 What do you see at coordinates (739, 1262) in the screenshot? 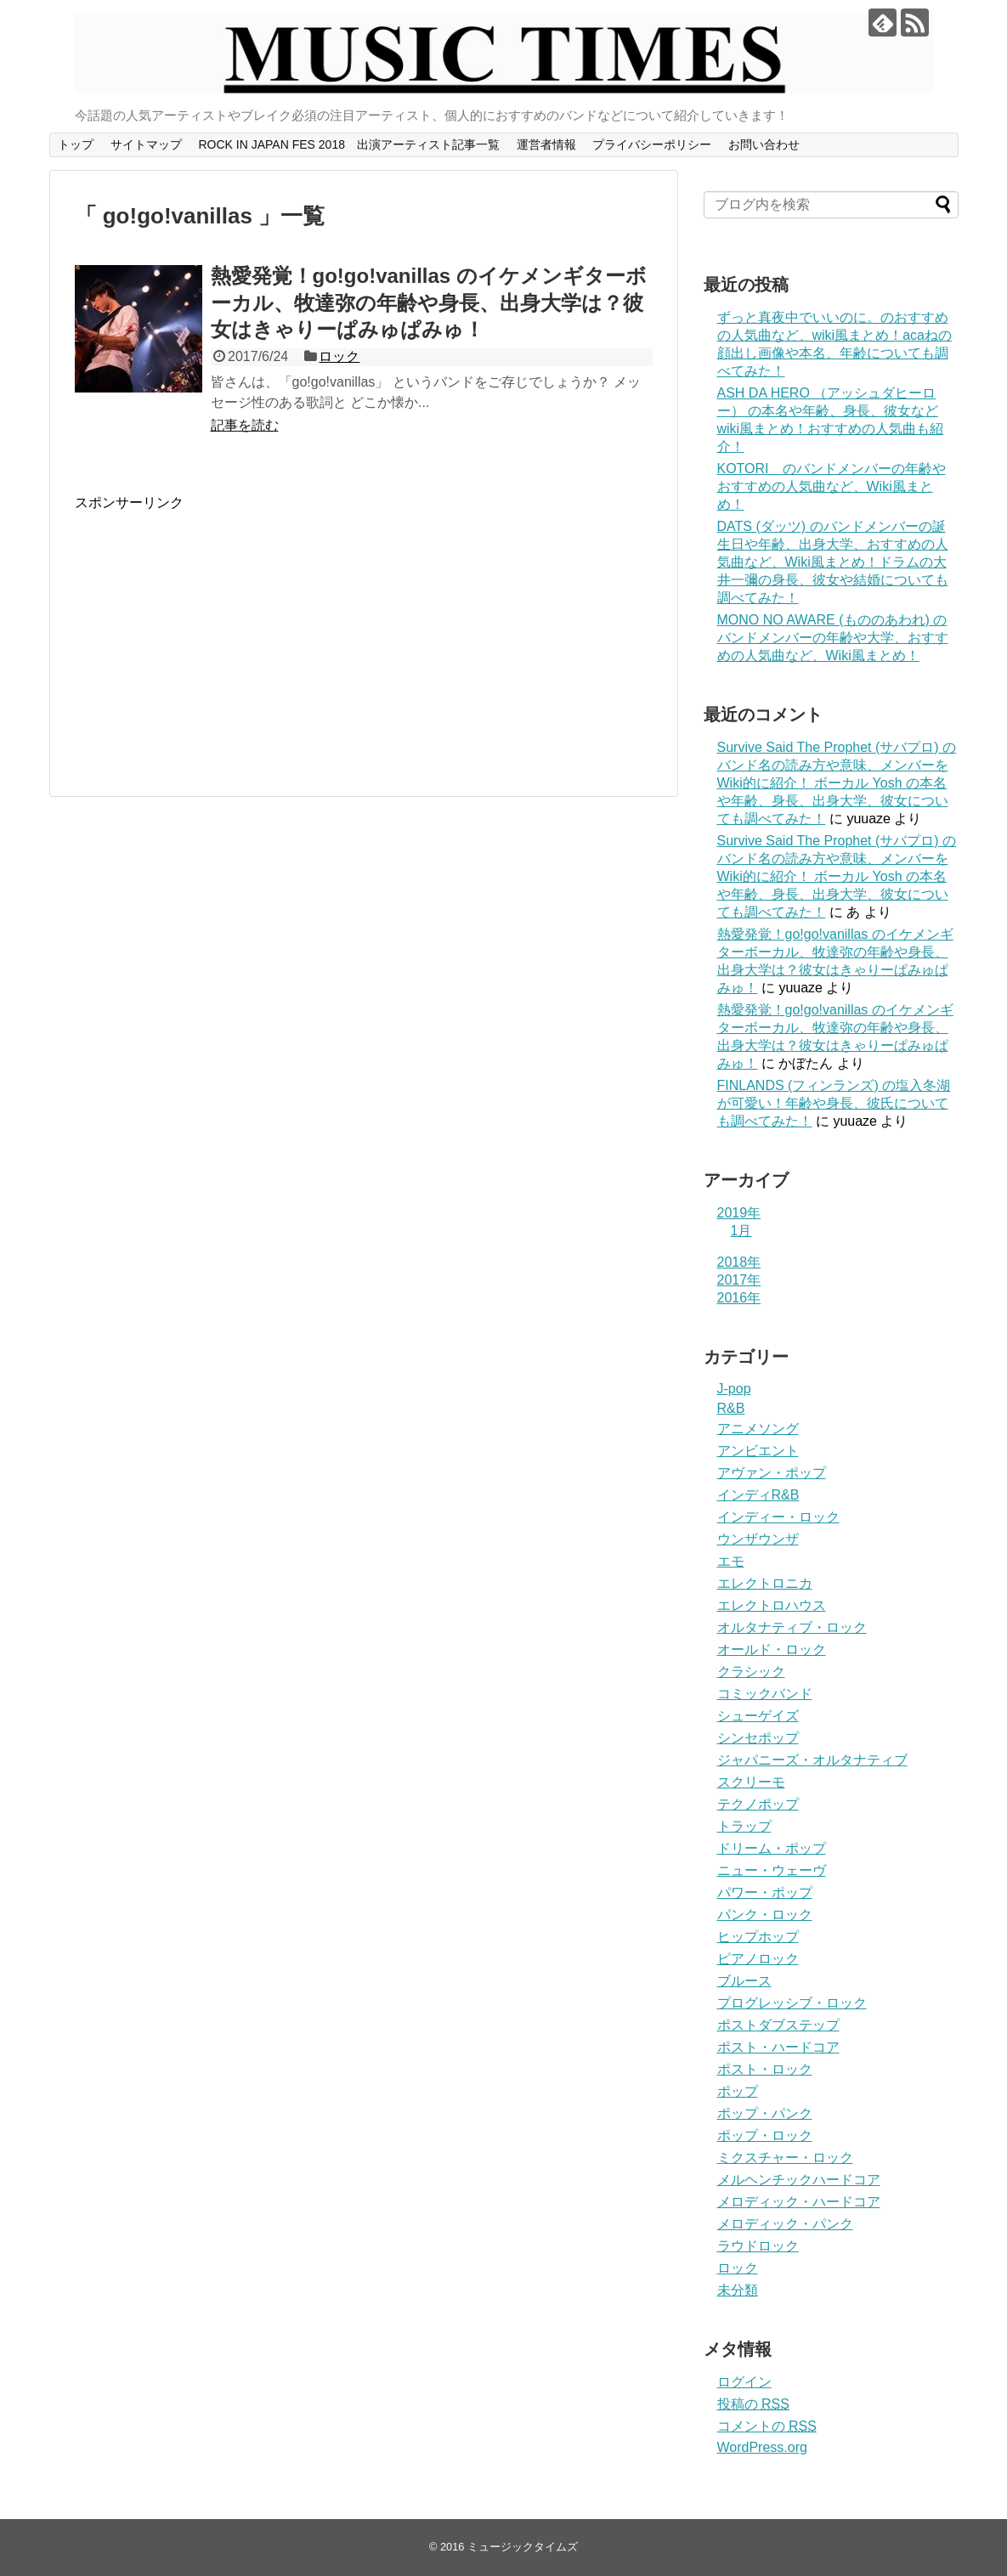
I see `2018年` at bounding box center [739, 1262].